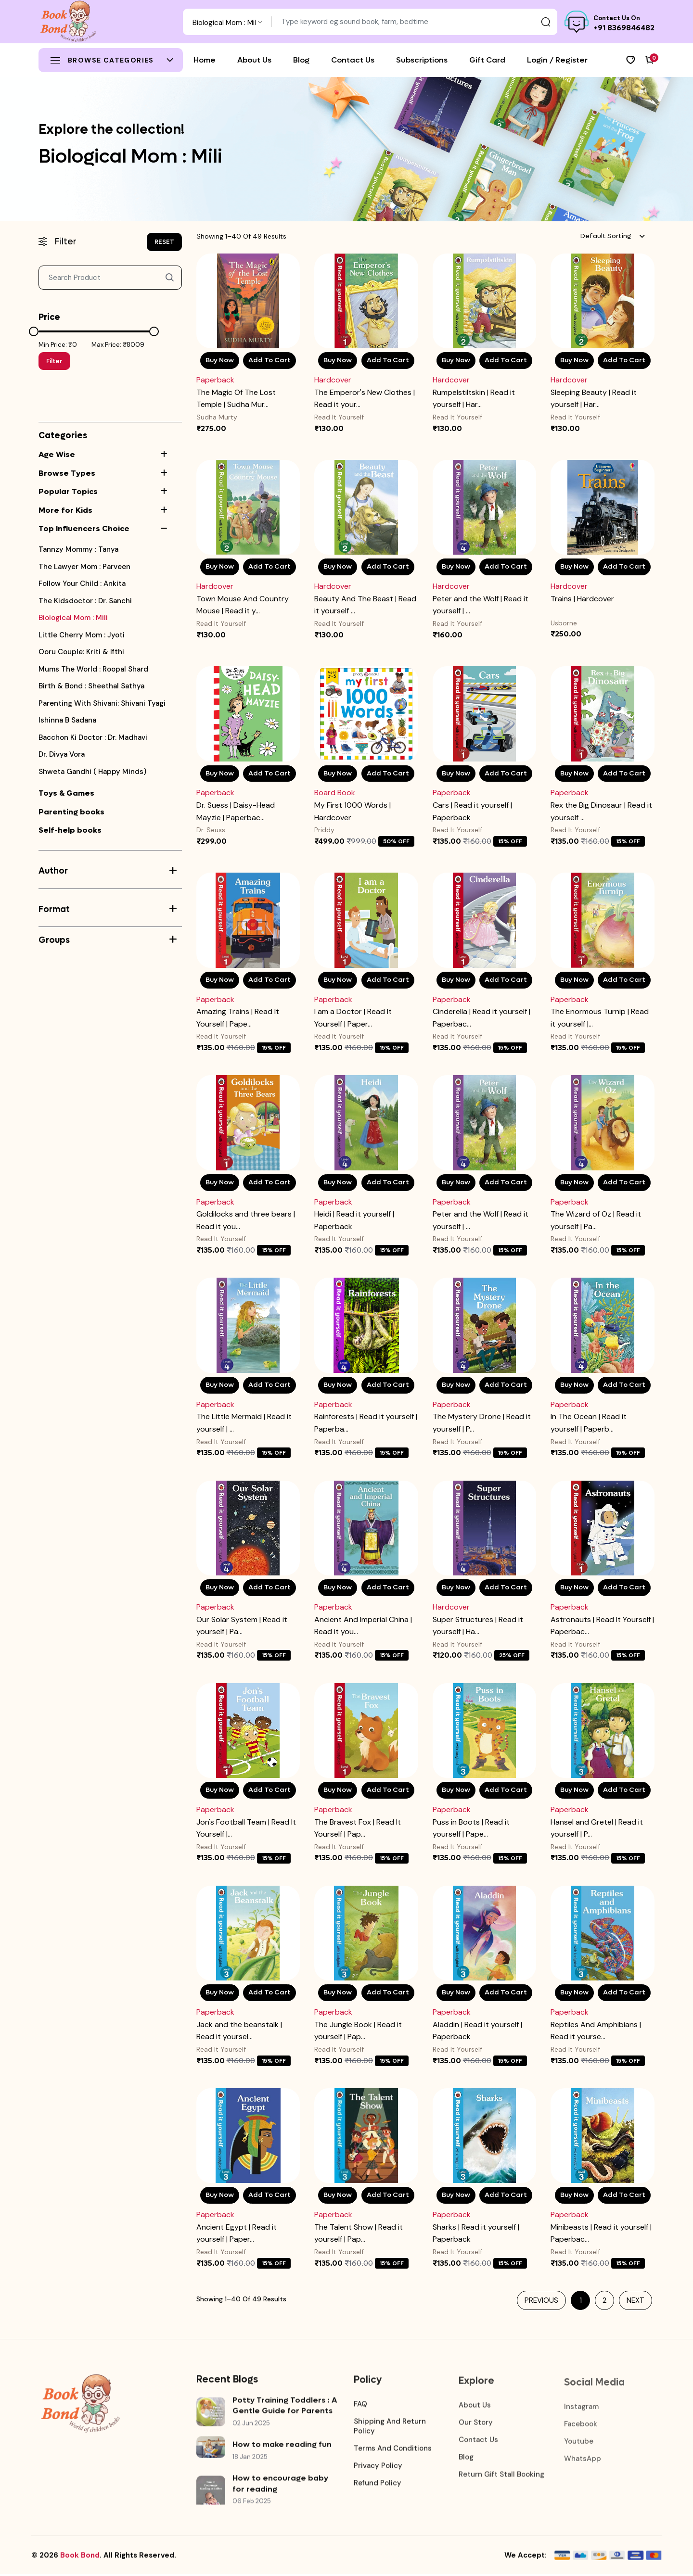  What do you see at coordinates (339, 417) in the screenshot?
I see `Read It Yourself` at bounding box center [339, 417].